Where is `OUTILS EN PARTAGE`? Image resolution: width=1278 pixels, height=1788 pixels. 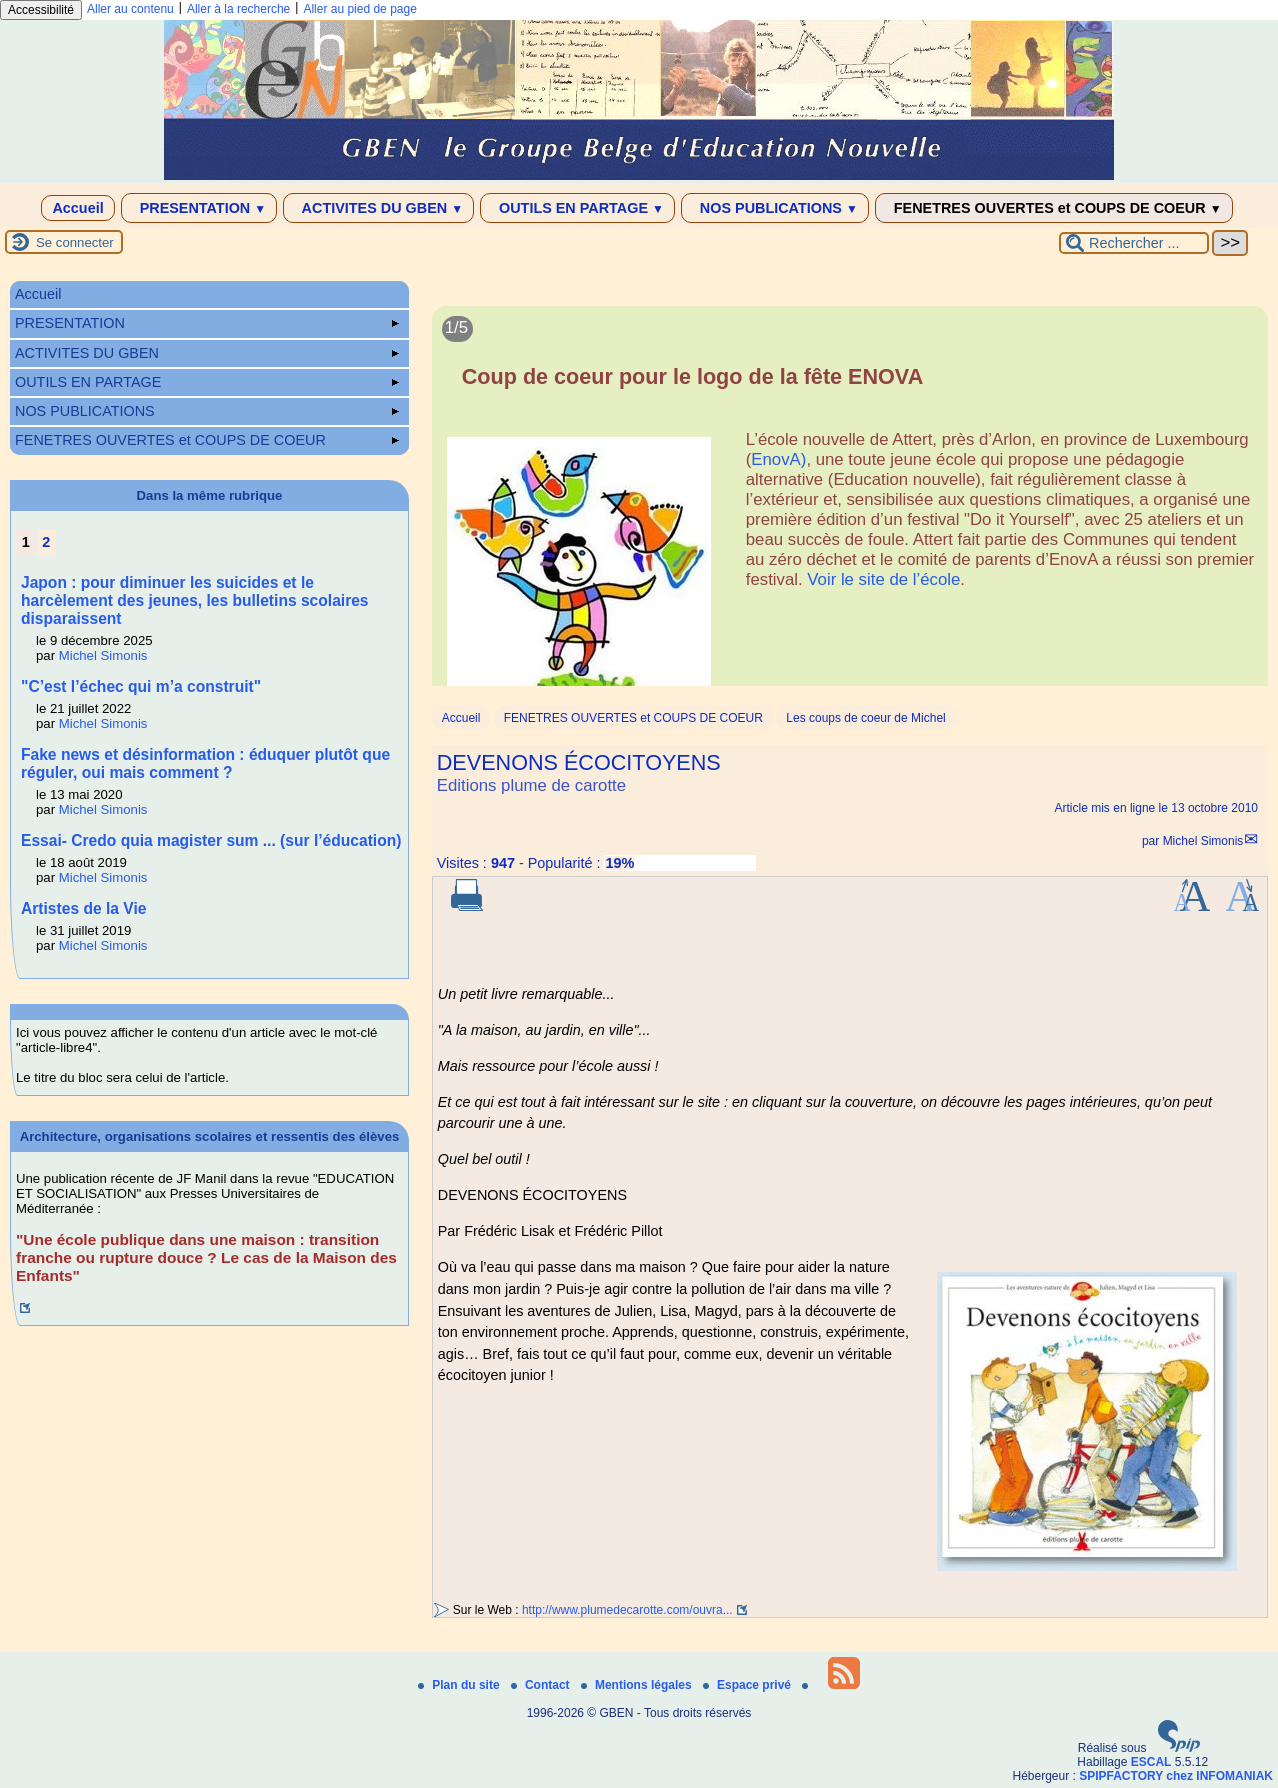
OUTILS EN PARTAGE is located at coordinates (577, 208).